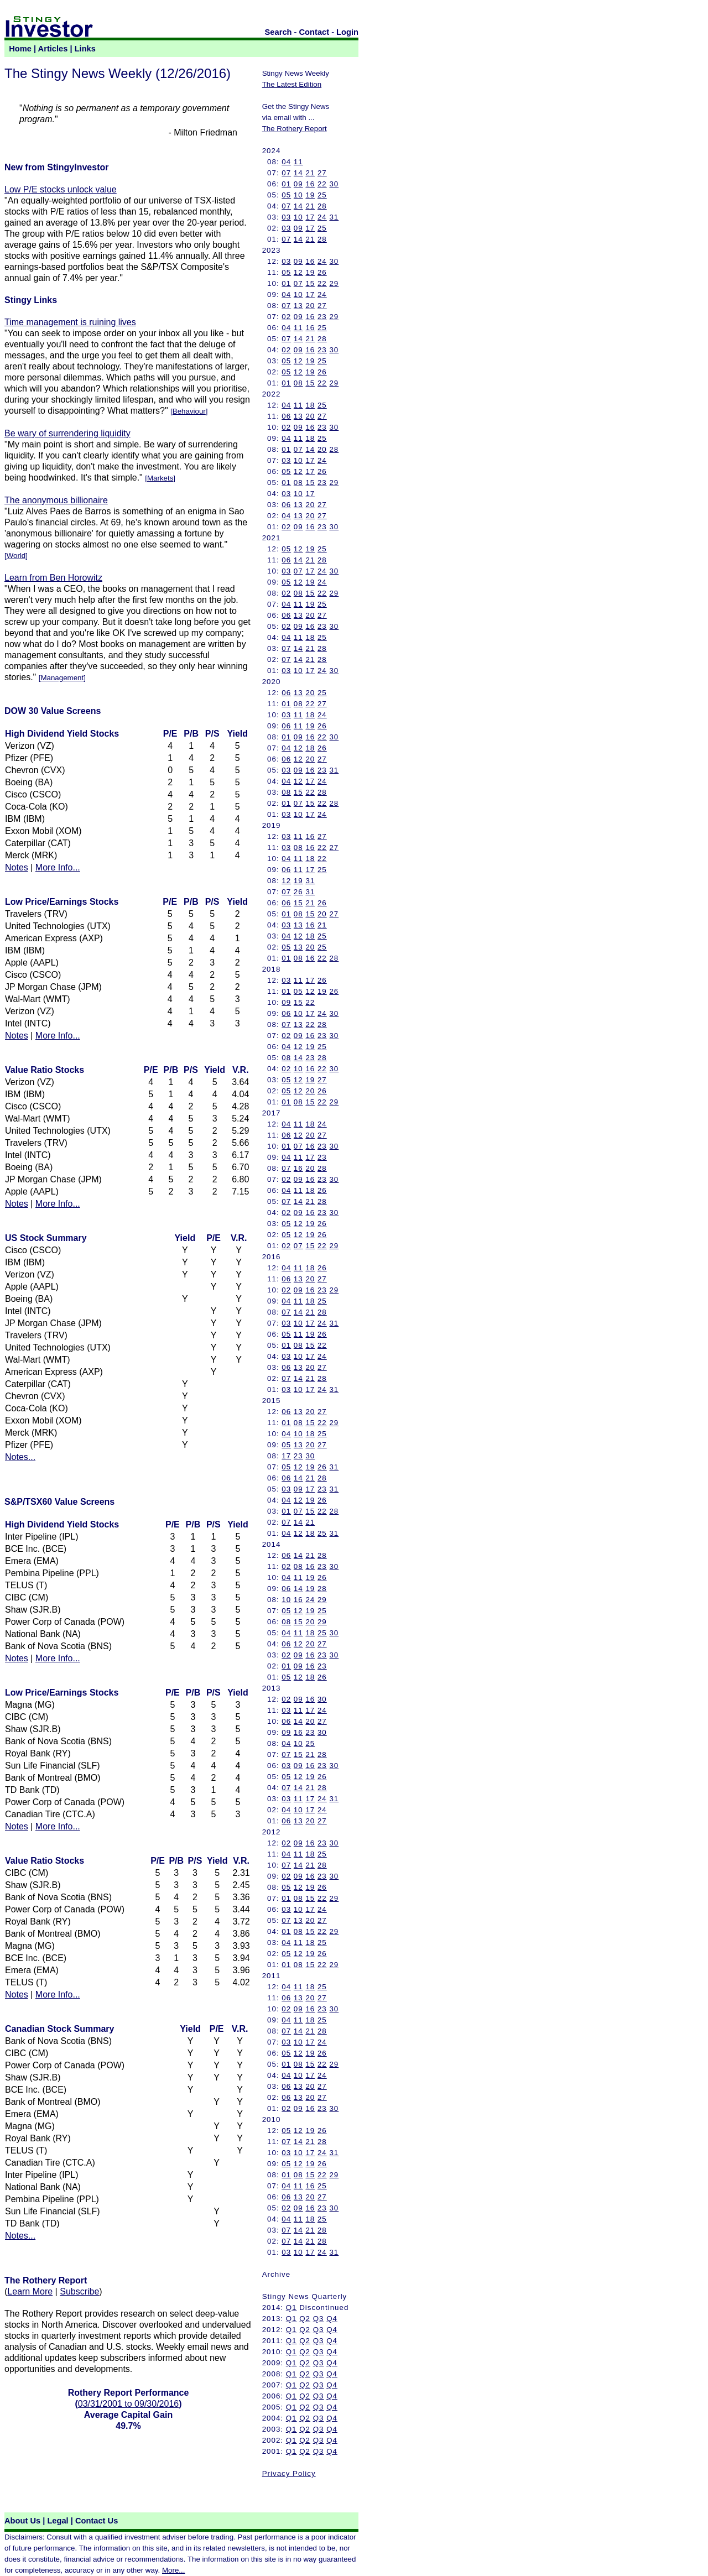 The height and width of the screenshot is (2576, 708). Describe the element at coordinates (53, 577) in the screenshot. I see `Learn from Ben Horowitz` at that location.